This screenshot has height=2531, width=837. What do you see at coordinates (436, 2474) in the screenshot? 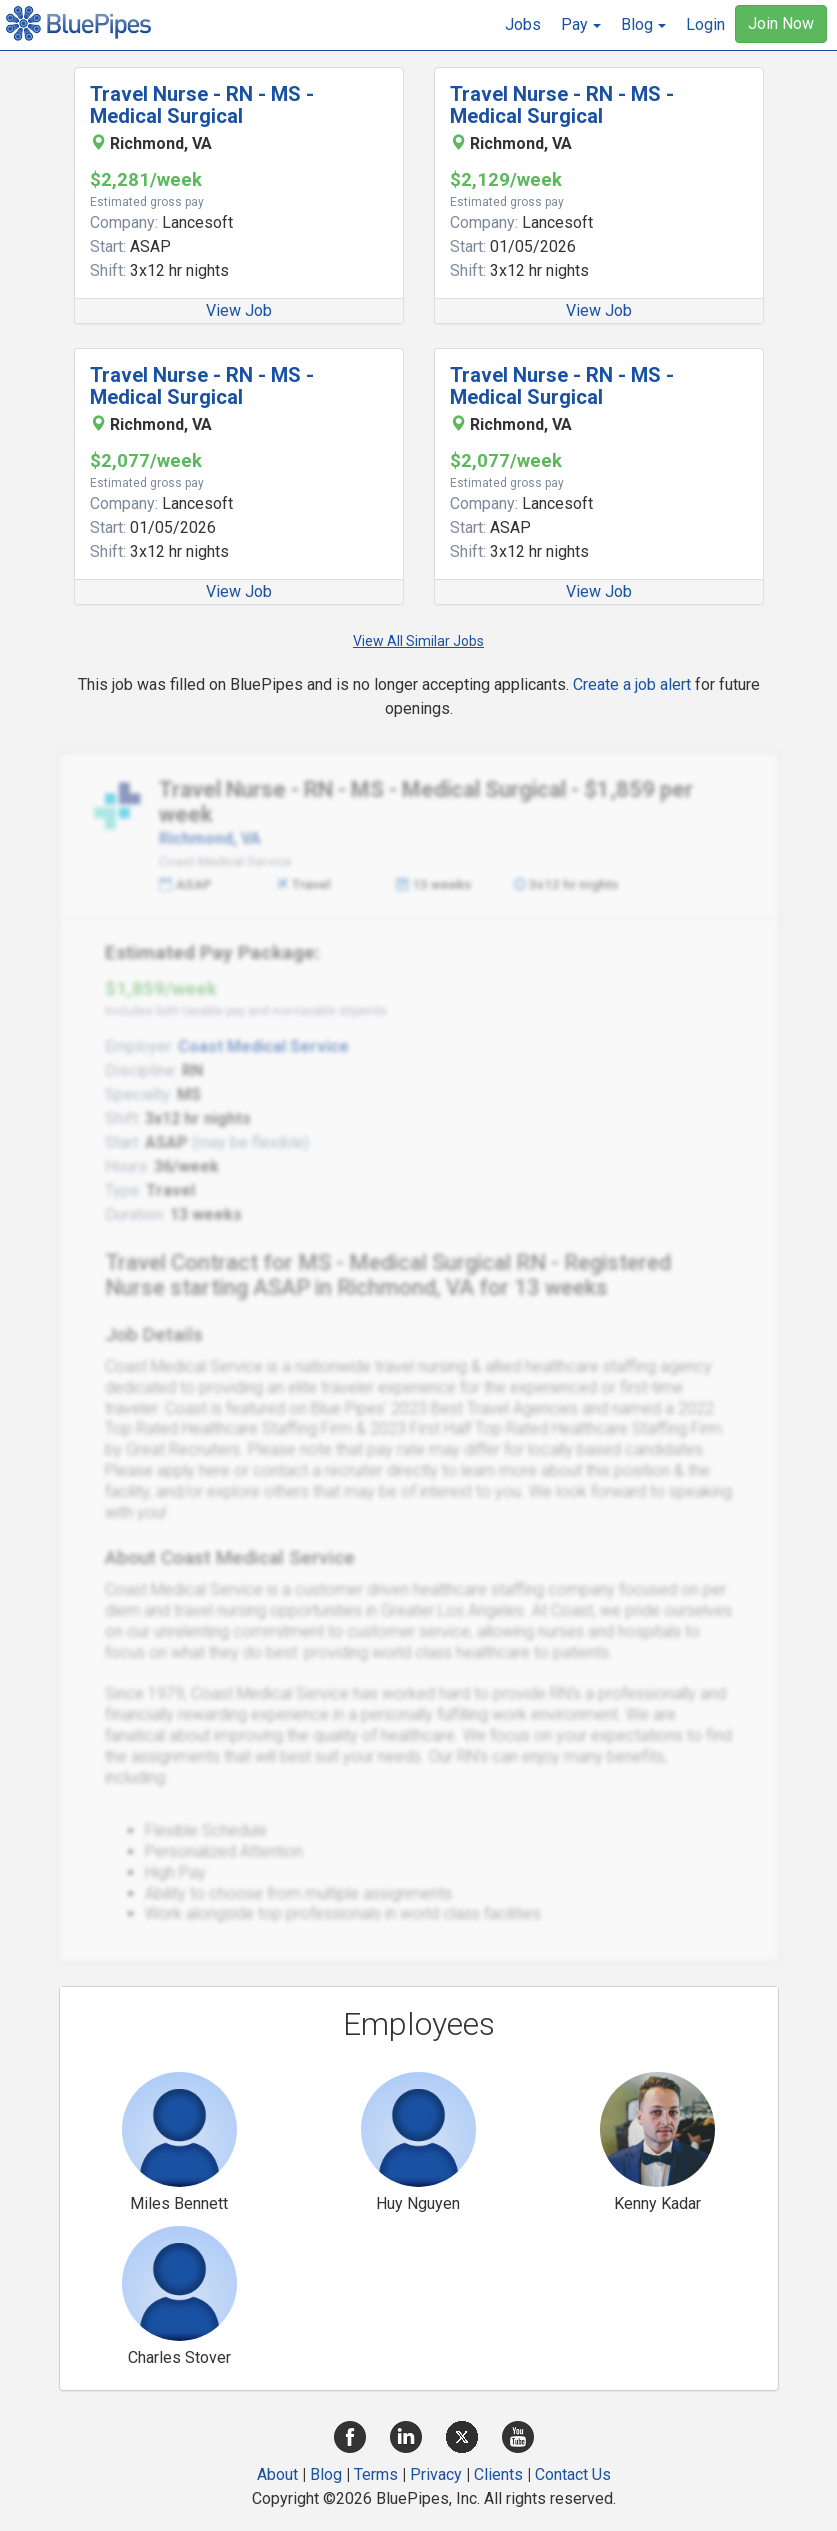
I see `Privacy` at bounding box center [436, 2474].